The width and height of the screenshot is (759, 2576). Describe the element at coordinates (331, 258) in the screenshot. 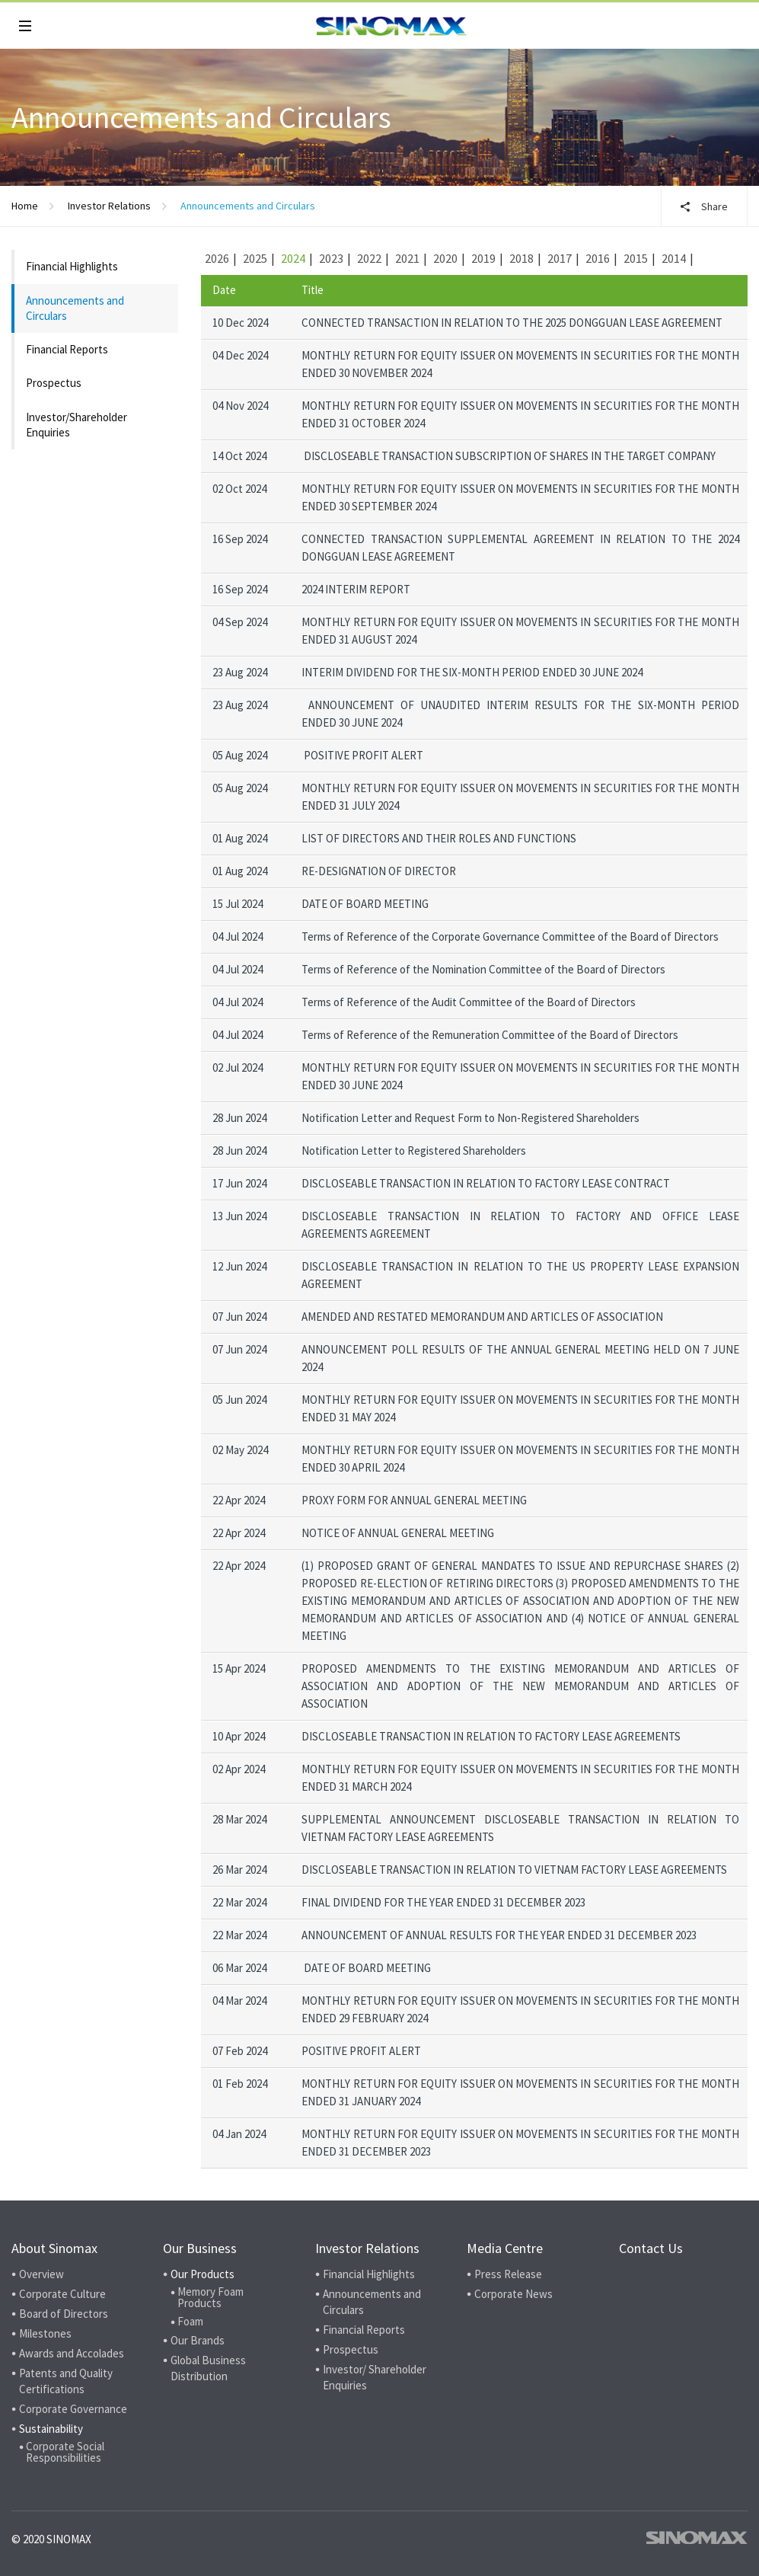

I see `2023` at that location.